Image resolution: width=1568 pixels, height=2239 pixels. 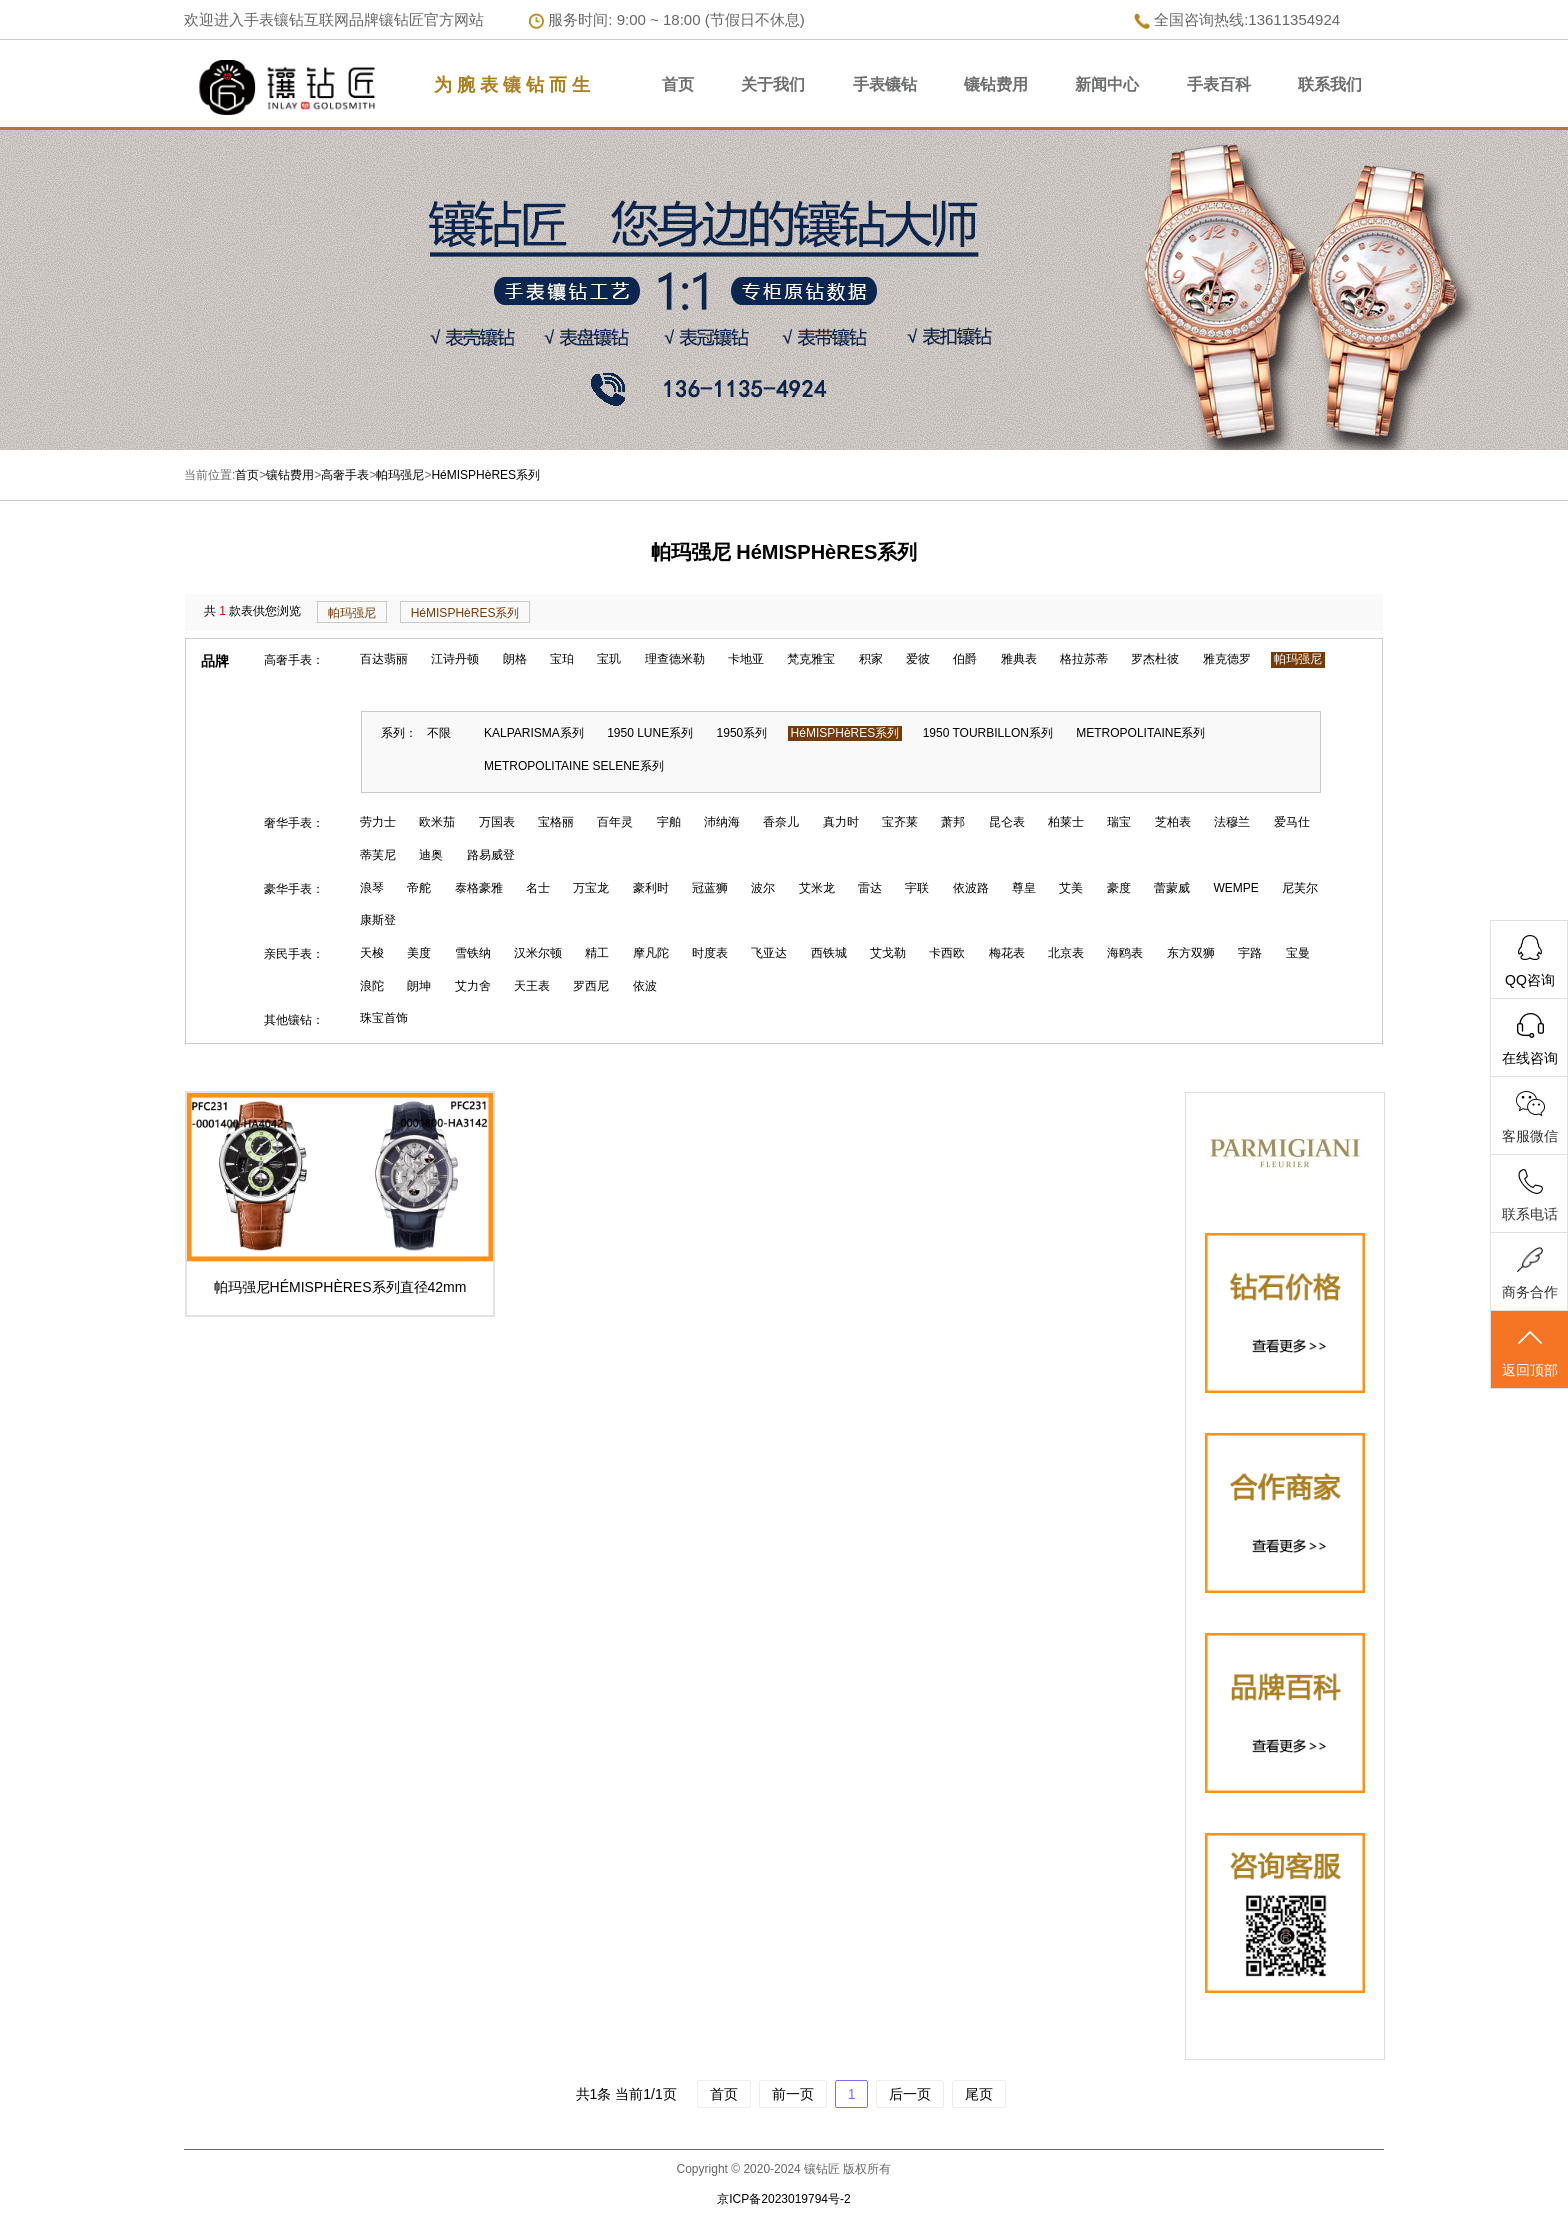 What do you see at coordinates (294, 660) in the screenshot?
I see `高奢手表：` at bounding box center [294, 660].